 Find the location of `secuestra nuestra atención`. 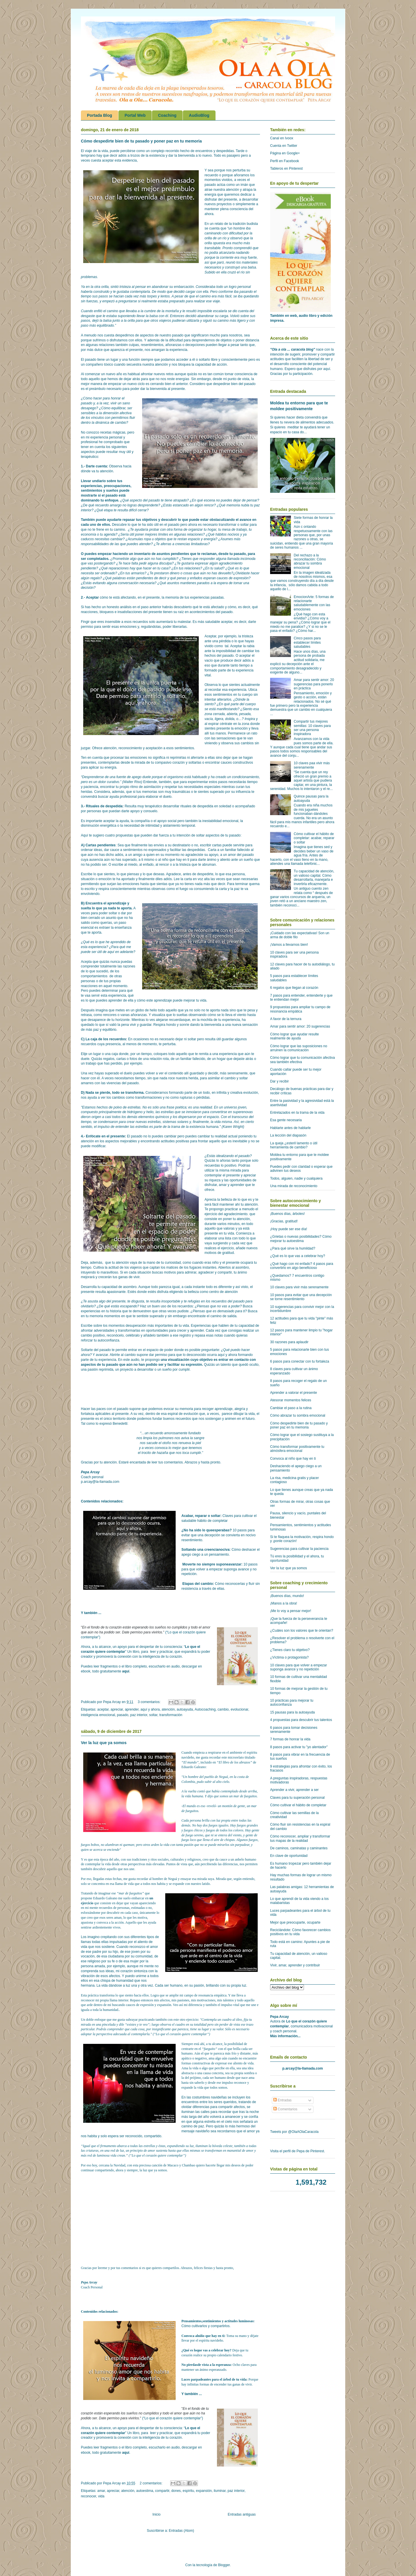

secuestra nuestra atención is located at coordinates (147, 364).